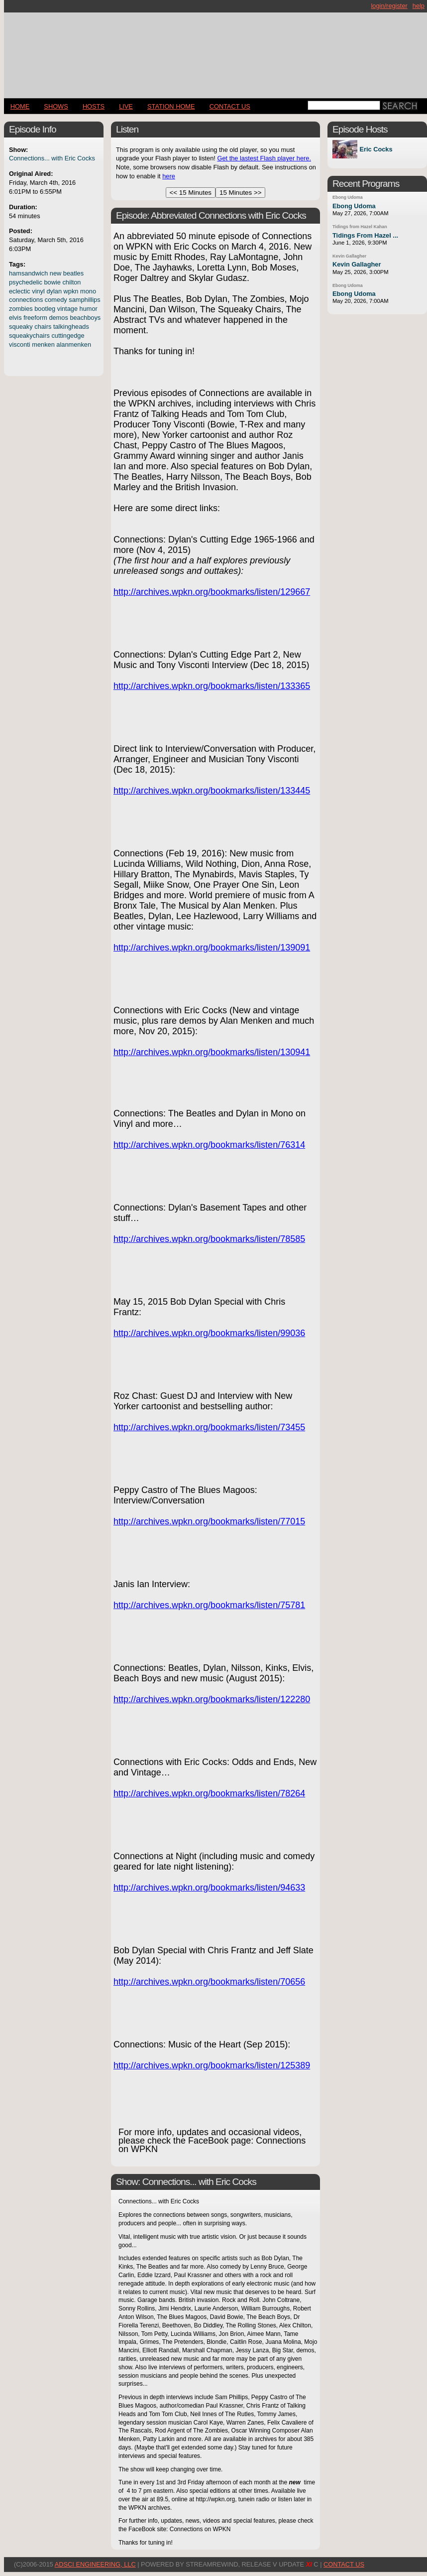 The image size is (427, 2576). I want to click on STATION HOME, so click(171, 106).